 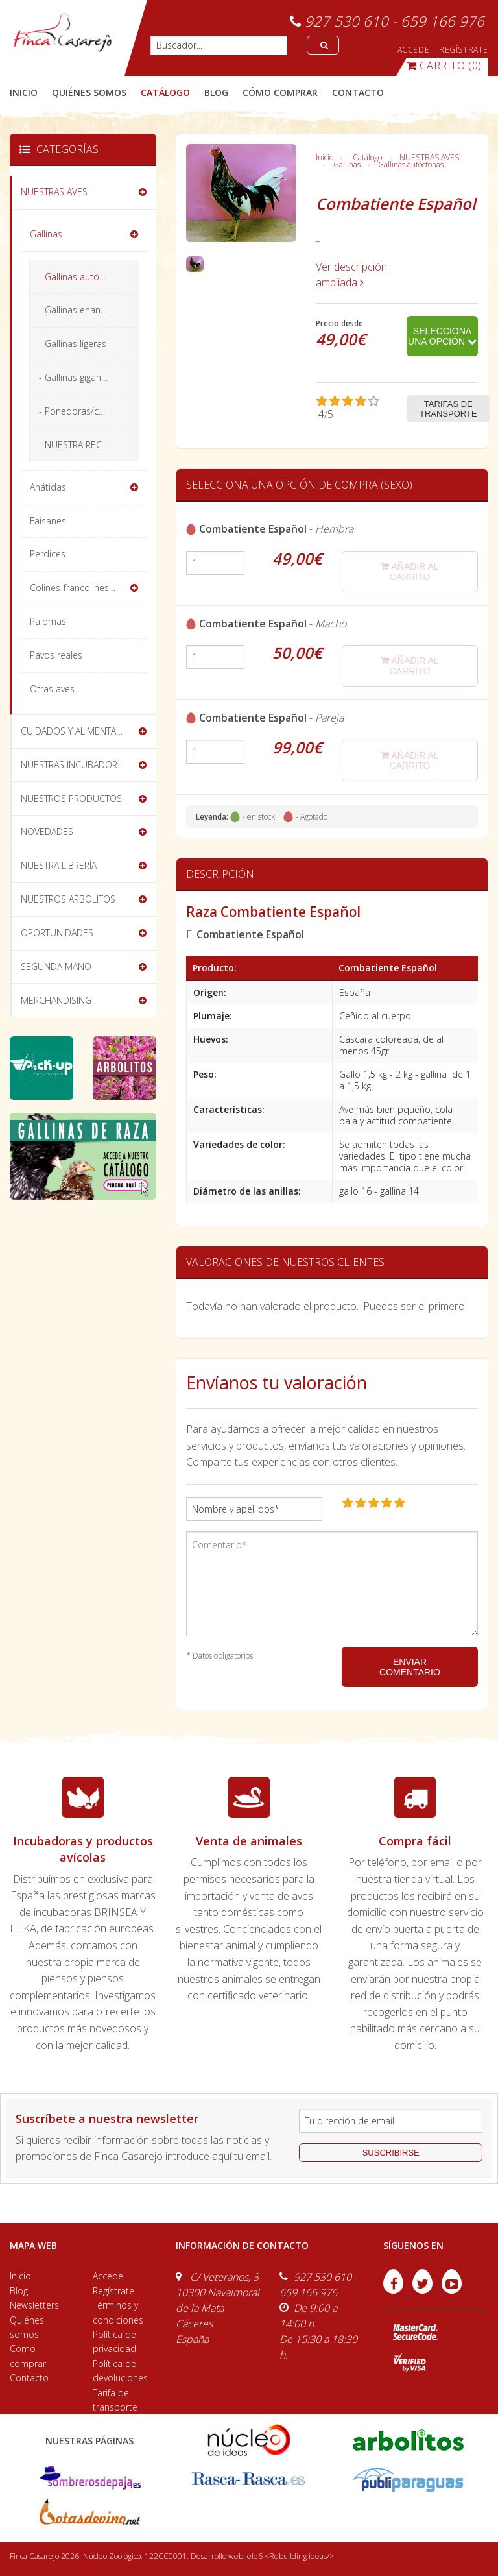 What do you see at coordinates (89, 445) in the screenshot?
I see `- NUESTRA RECOMENDACIÓN` at bounding box center [89, 445].